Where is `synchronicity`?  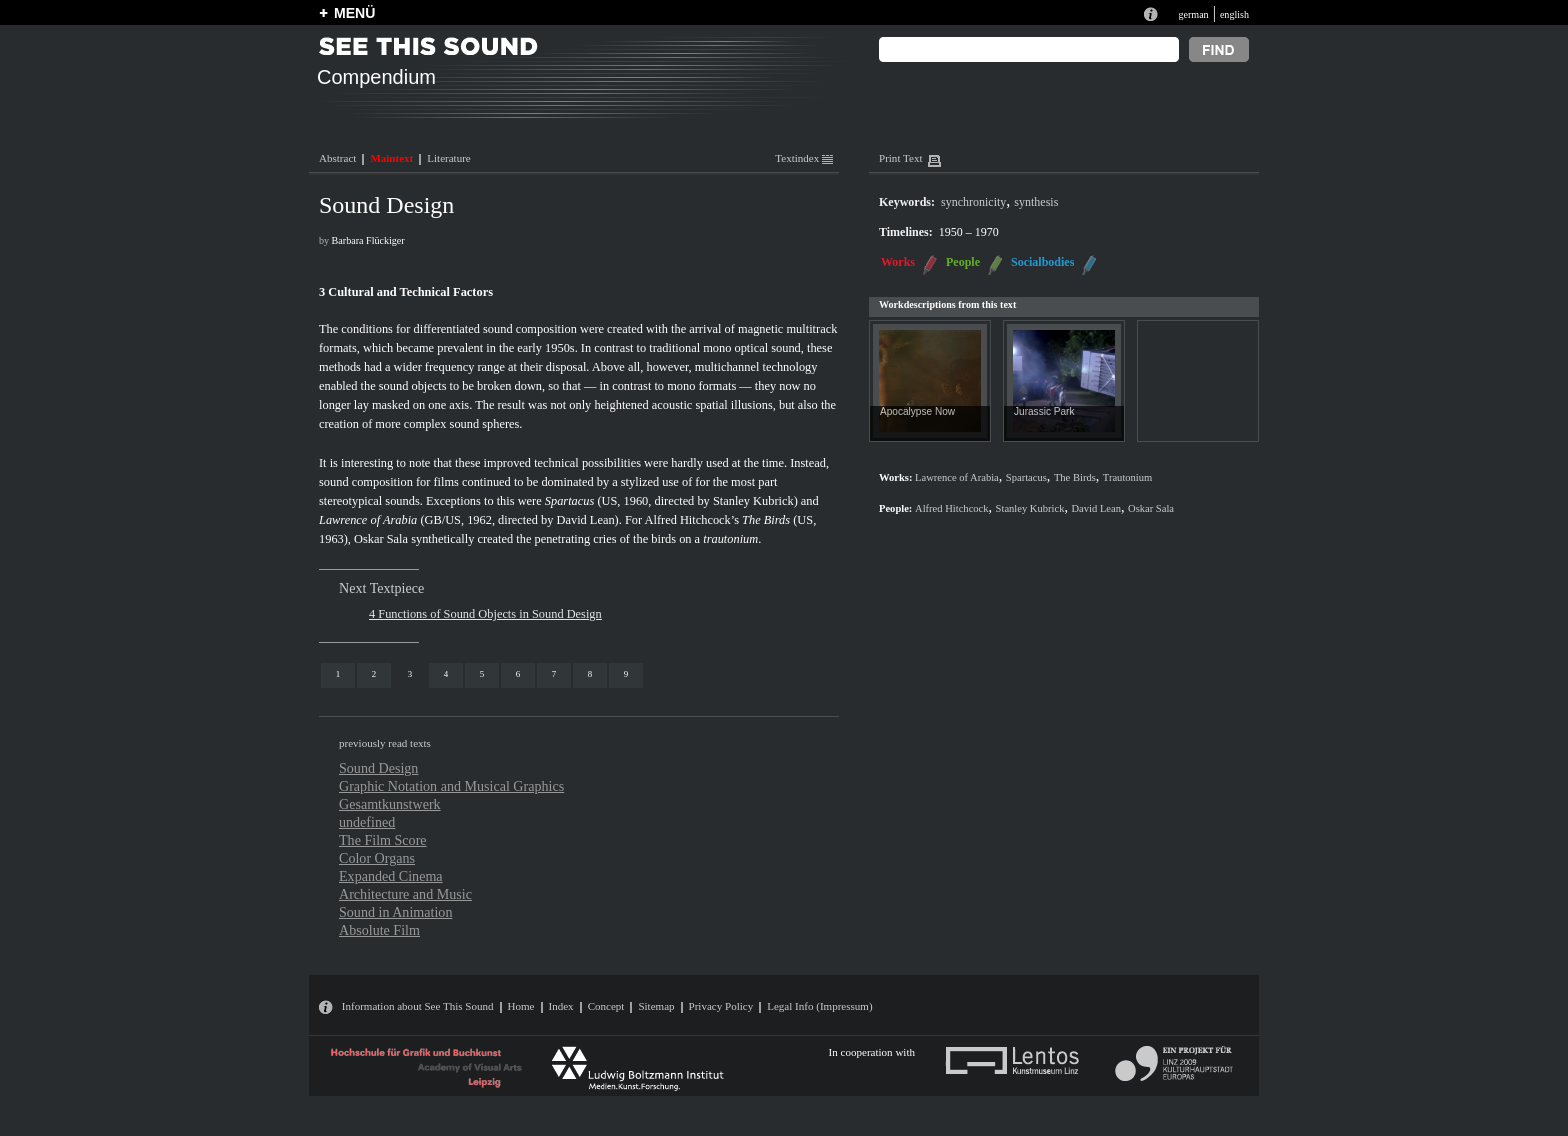 synchronicity is located at coordinates (973, 202).